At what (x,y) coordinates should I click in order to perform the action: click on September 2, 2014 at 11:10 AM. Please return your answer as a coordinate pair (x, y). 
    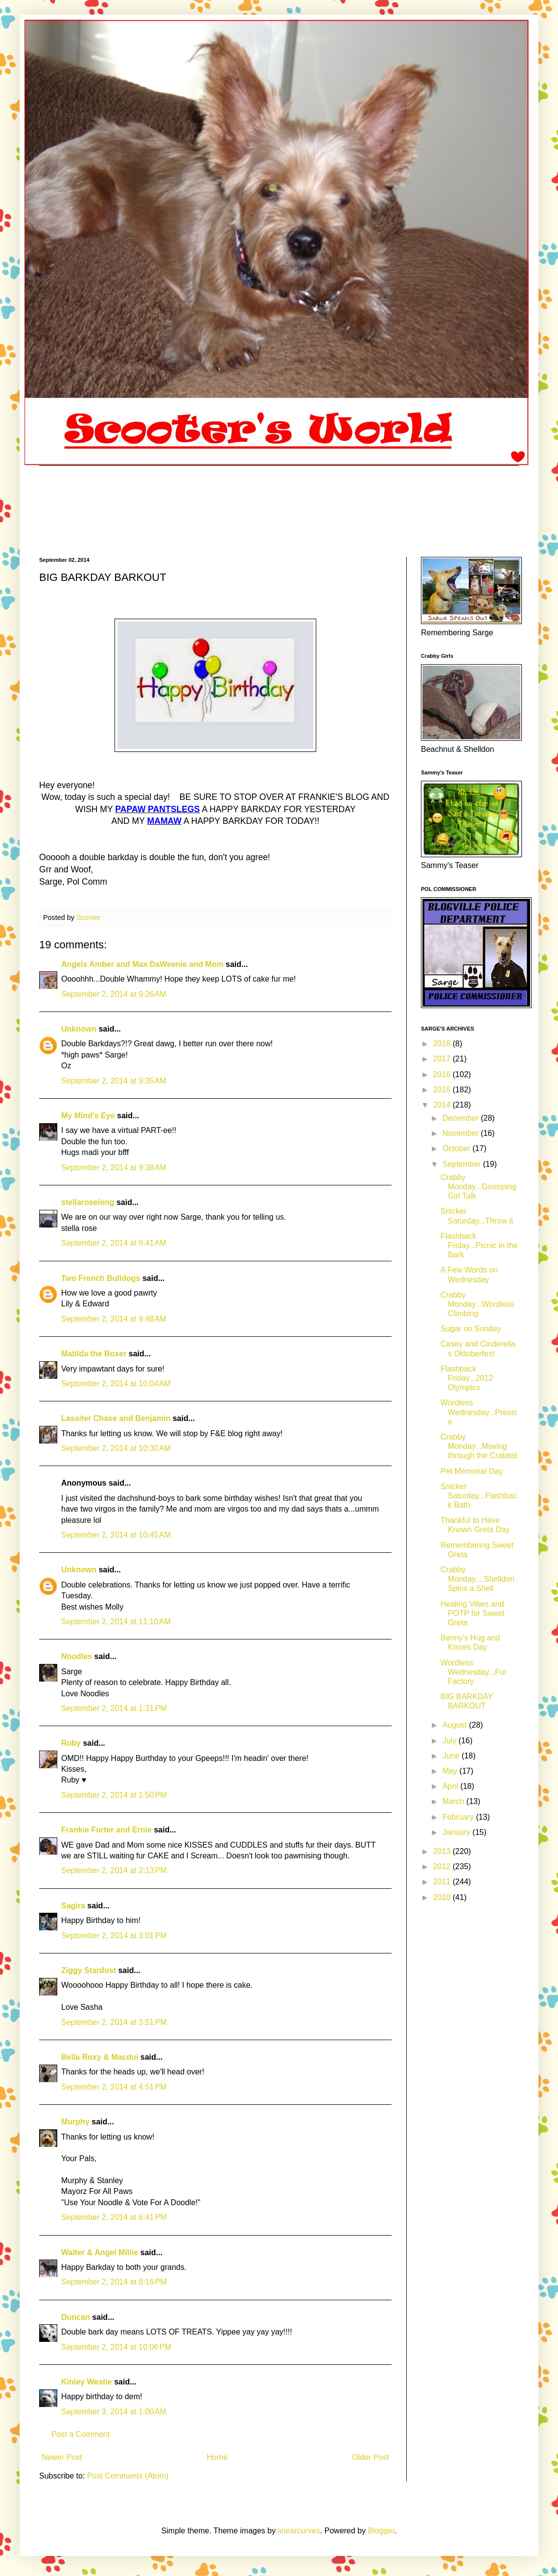
    Looking at the image, I should click on (116, 1621).